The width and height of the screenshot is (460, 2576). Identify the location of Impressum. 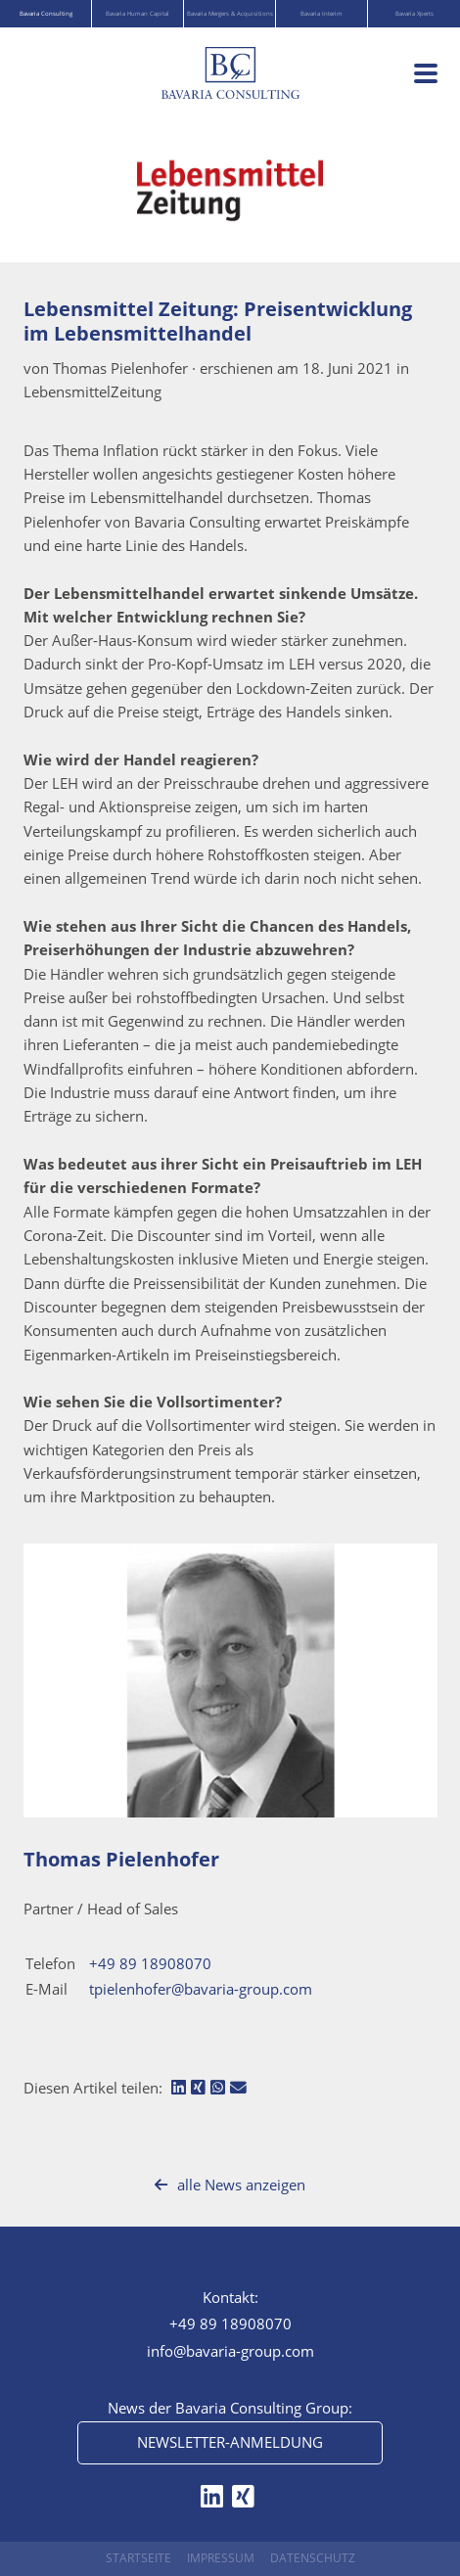
(220, 2558).